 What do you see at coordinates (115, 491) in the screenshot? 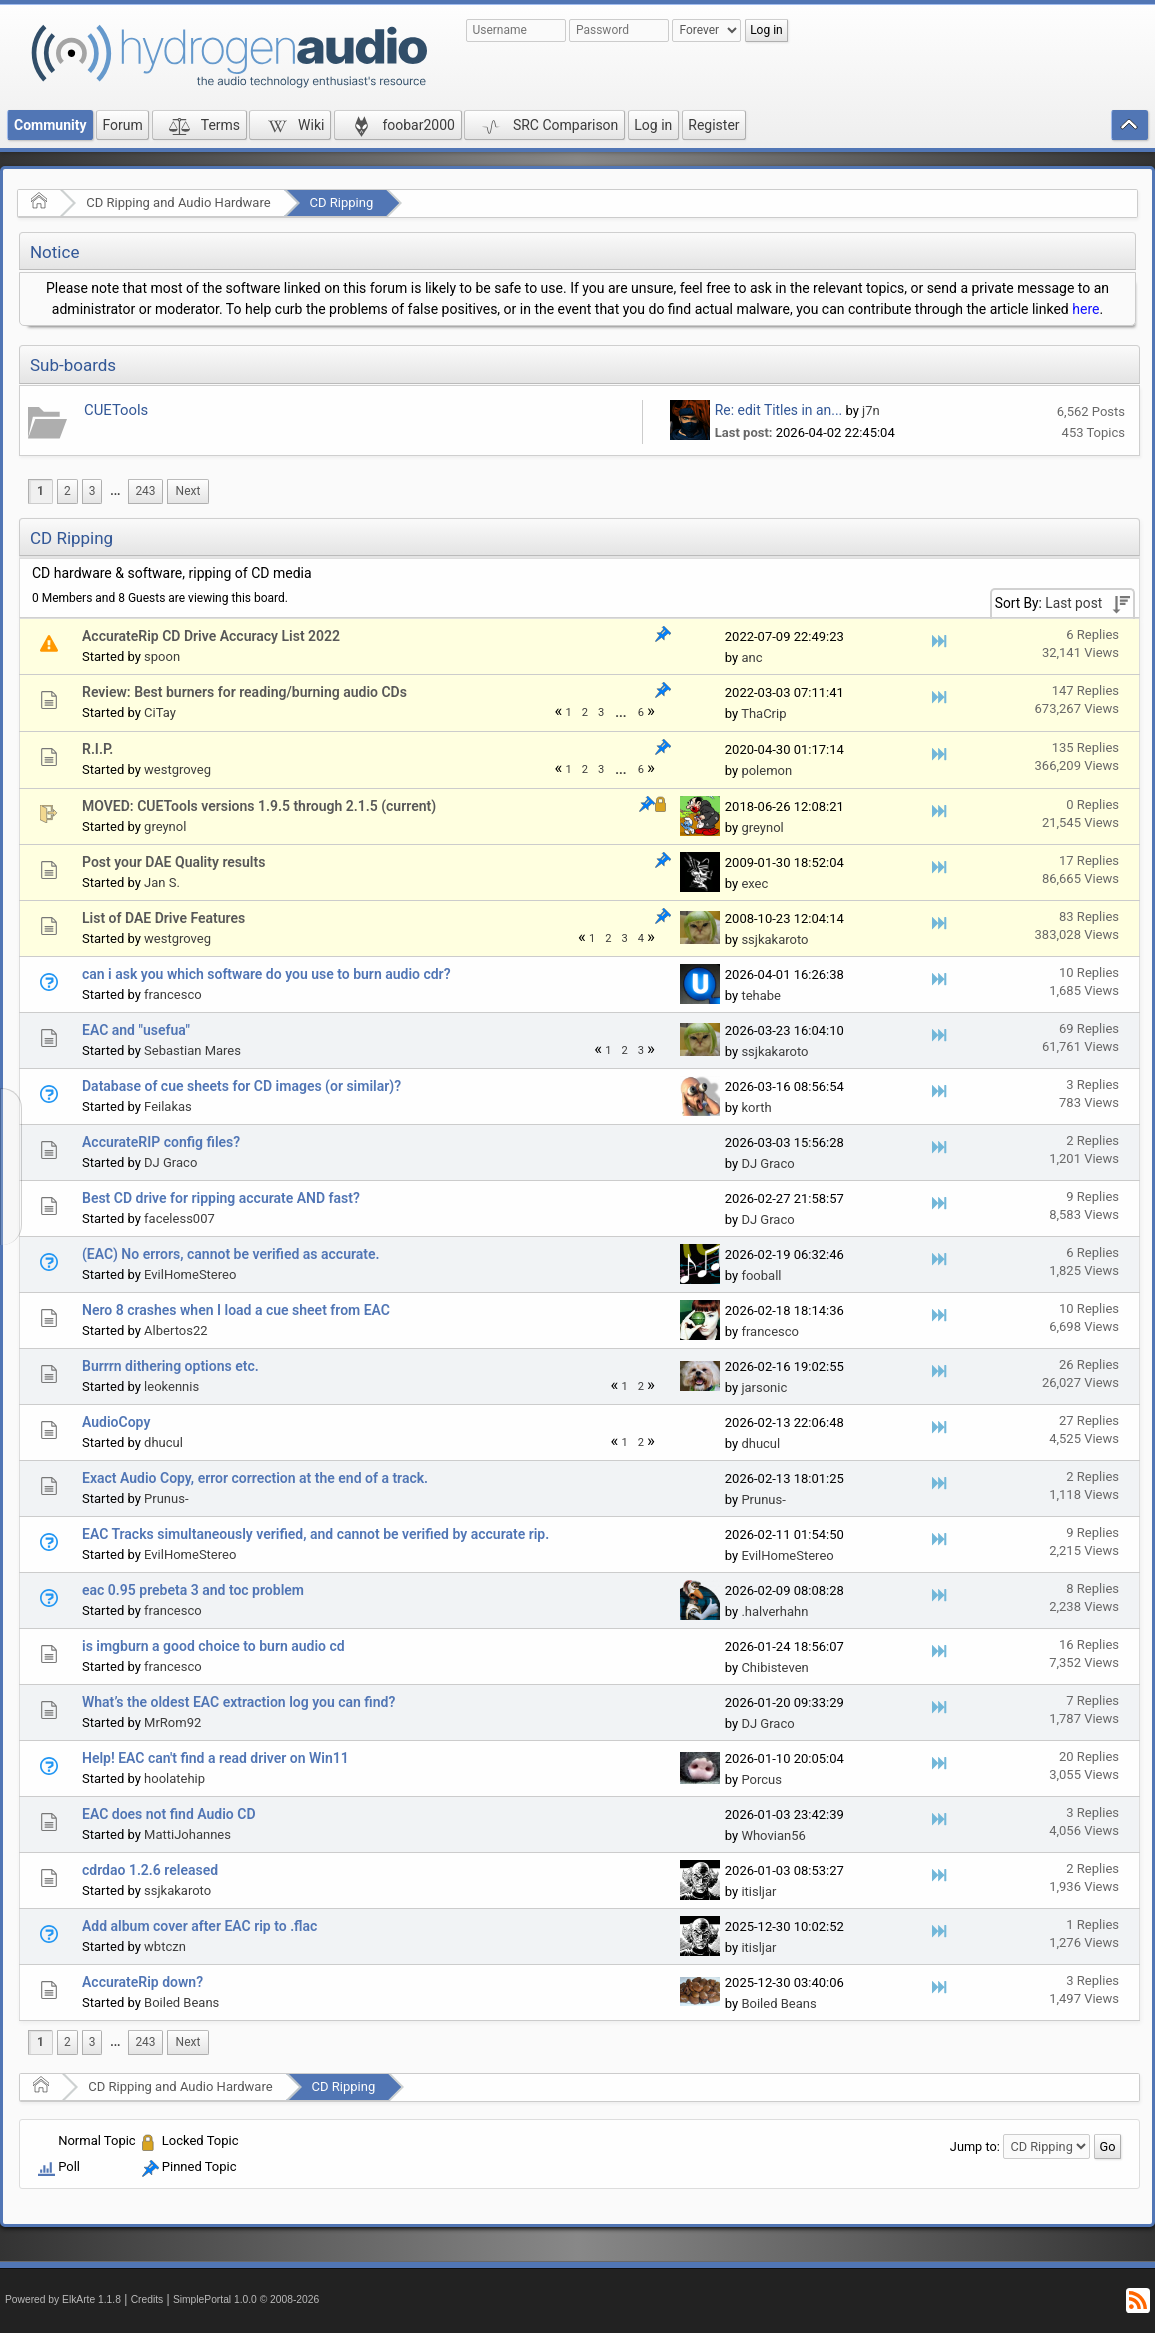
I see `[menuitem]` at bounding box center [115, 491].